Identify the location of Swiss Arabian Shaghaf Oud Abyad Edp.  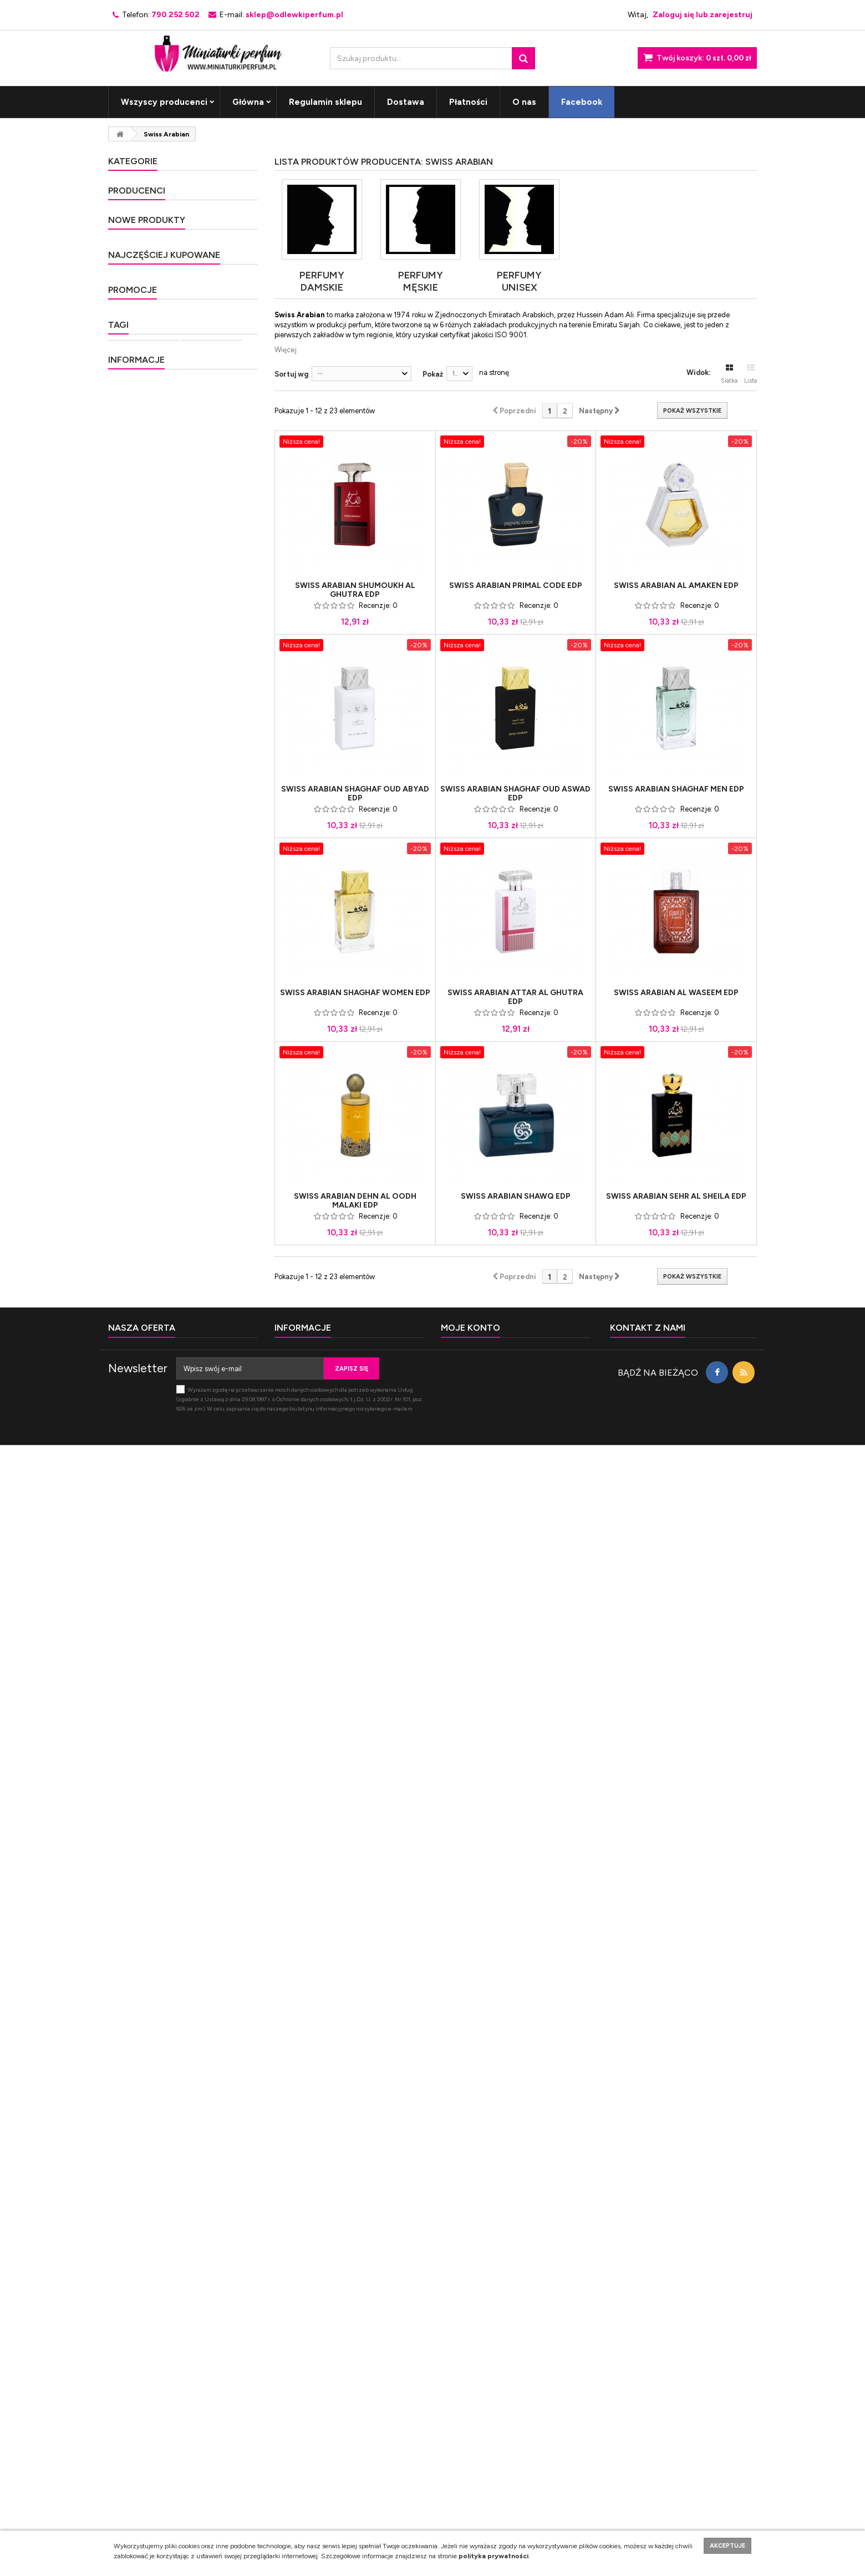
(355, 794).